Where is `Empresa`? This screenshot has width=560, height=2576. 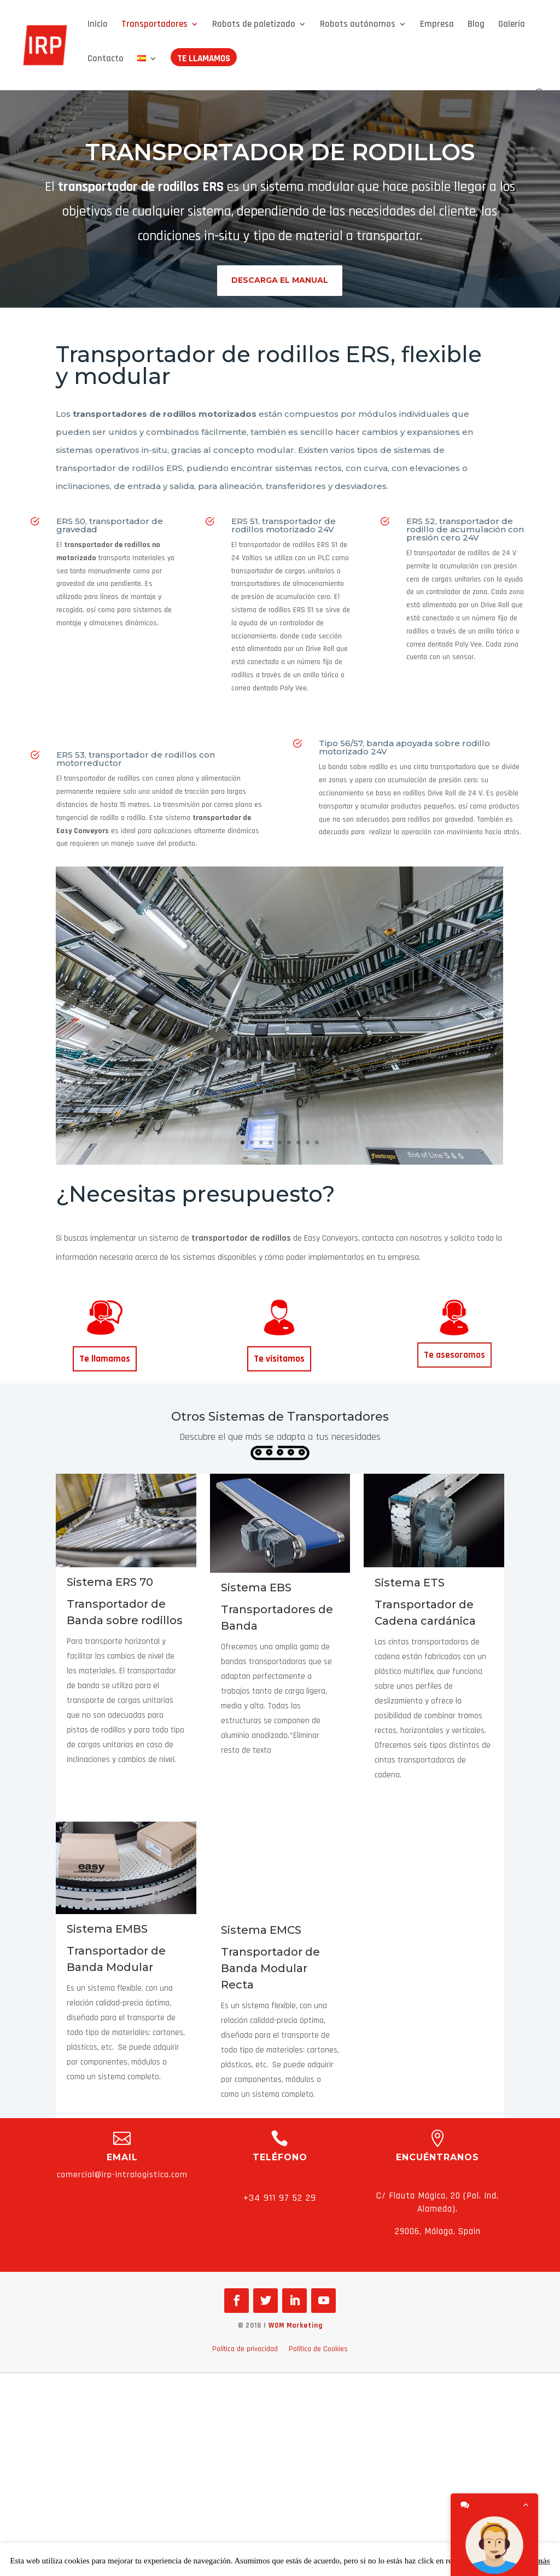 Empresa is located at coordinates (437, 25).